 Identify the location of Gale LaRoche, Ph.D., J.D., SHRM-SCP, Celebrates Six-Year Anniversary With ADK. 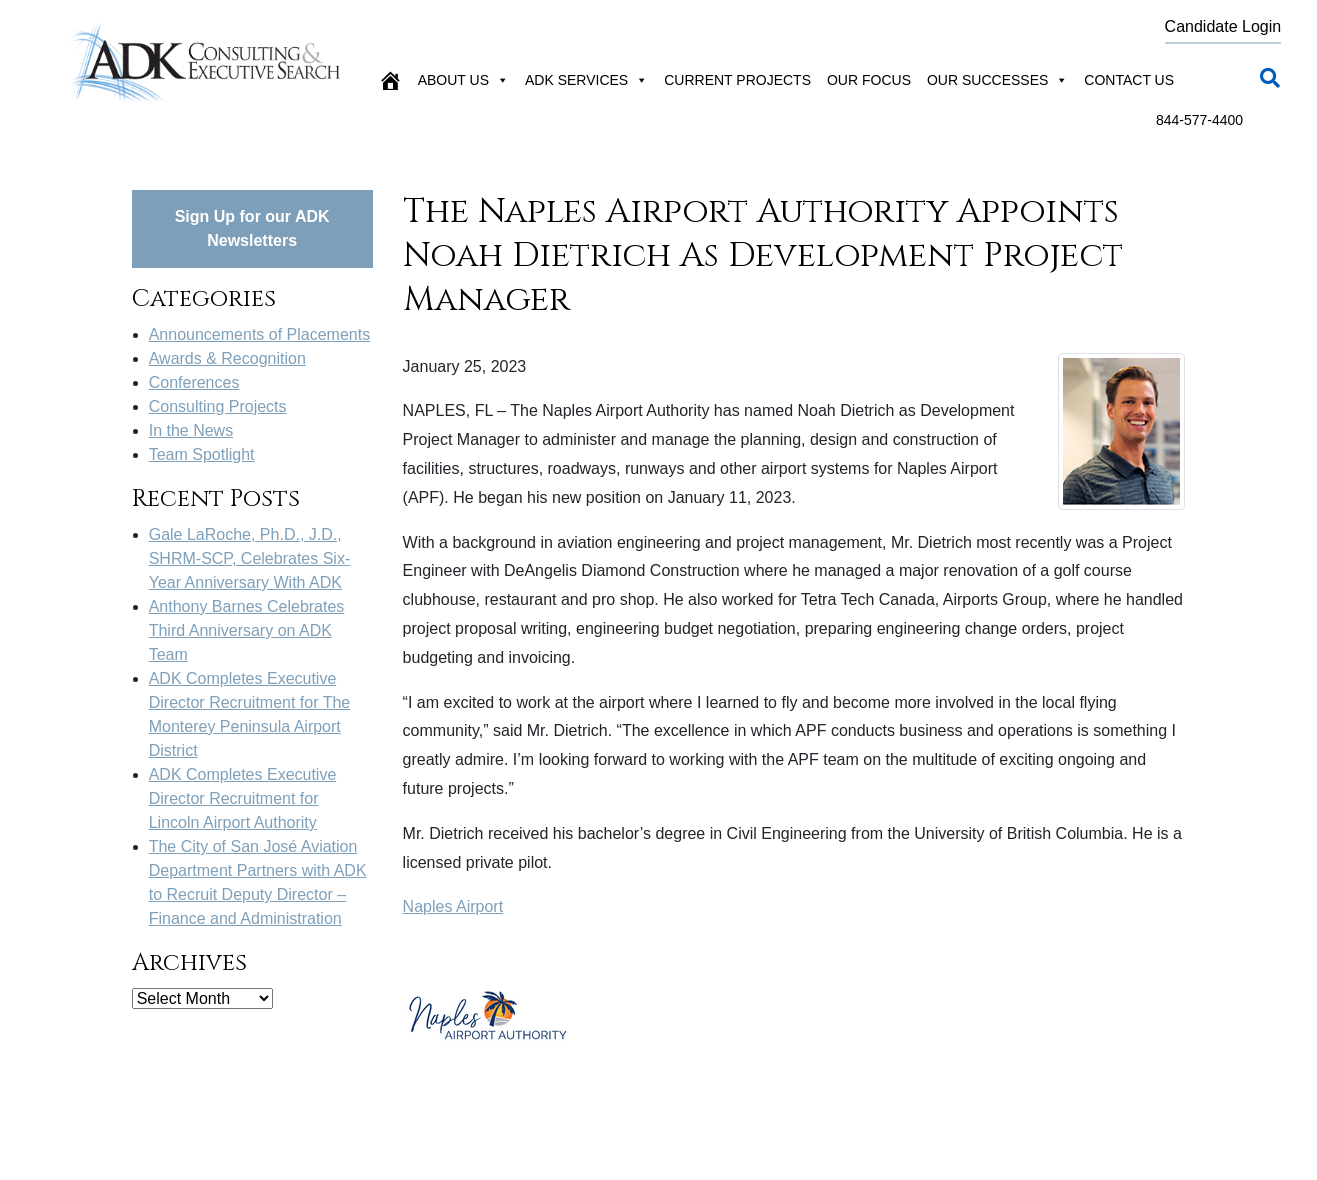
(250, 558).